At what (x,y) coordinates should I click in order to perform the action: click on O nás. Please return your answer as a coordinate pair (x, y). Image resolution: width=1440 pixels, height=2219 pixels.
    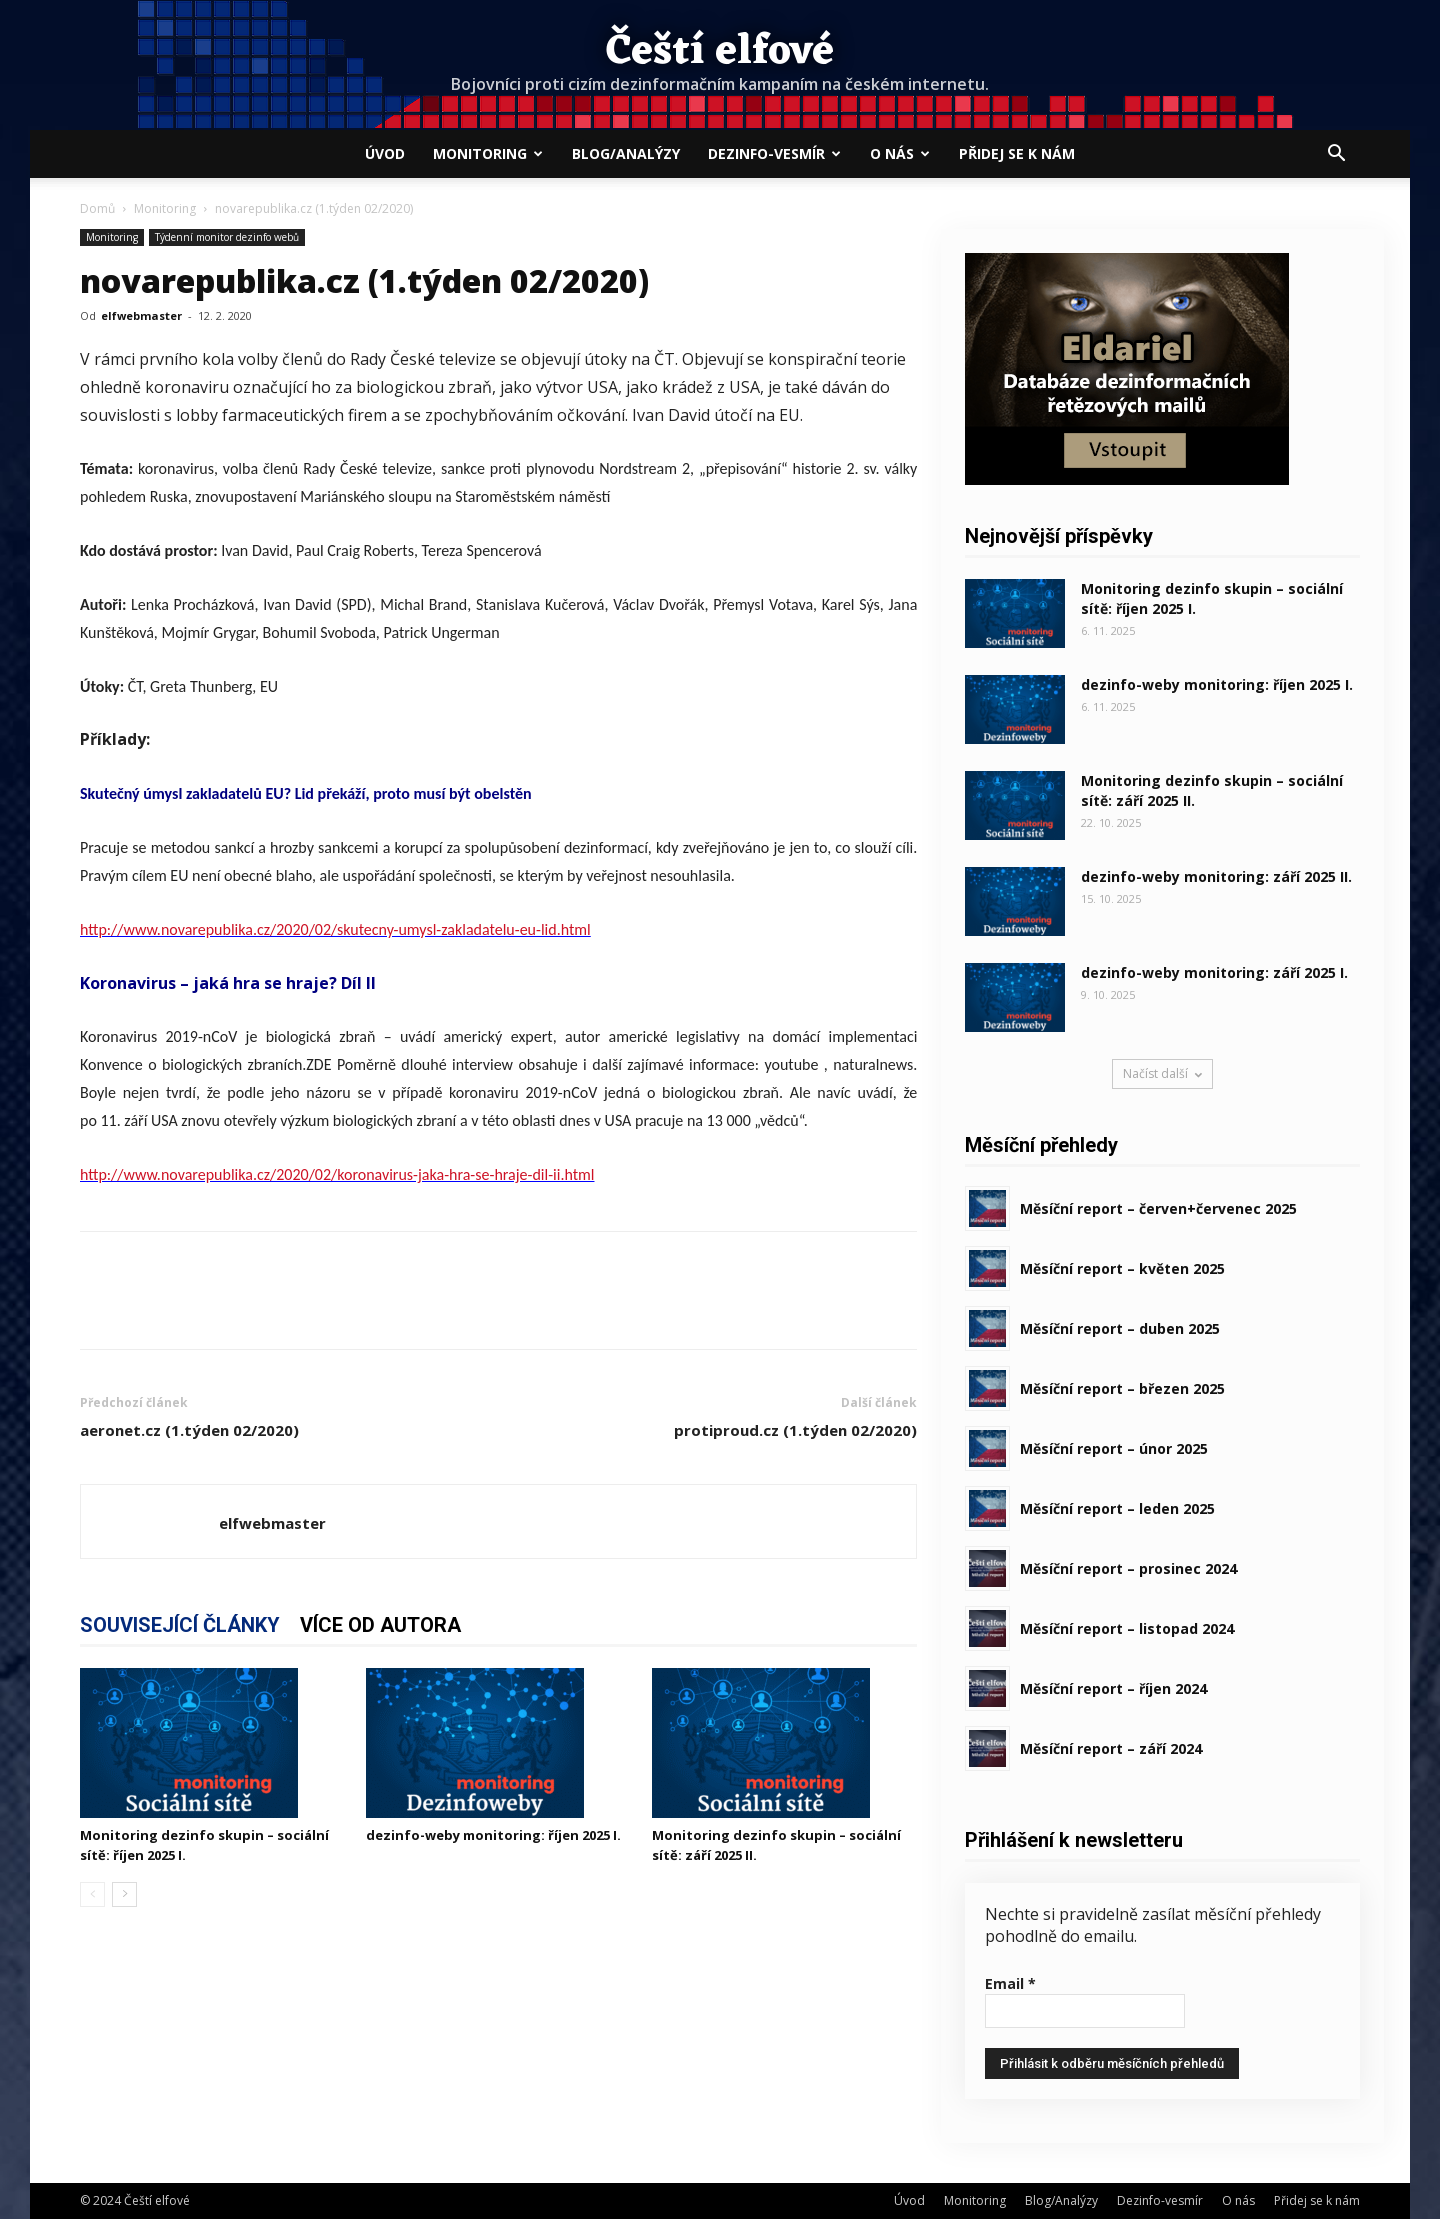
    Looking at the image, I should click on (900, 153).